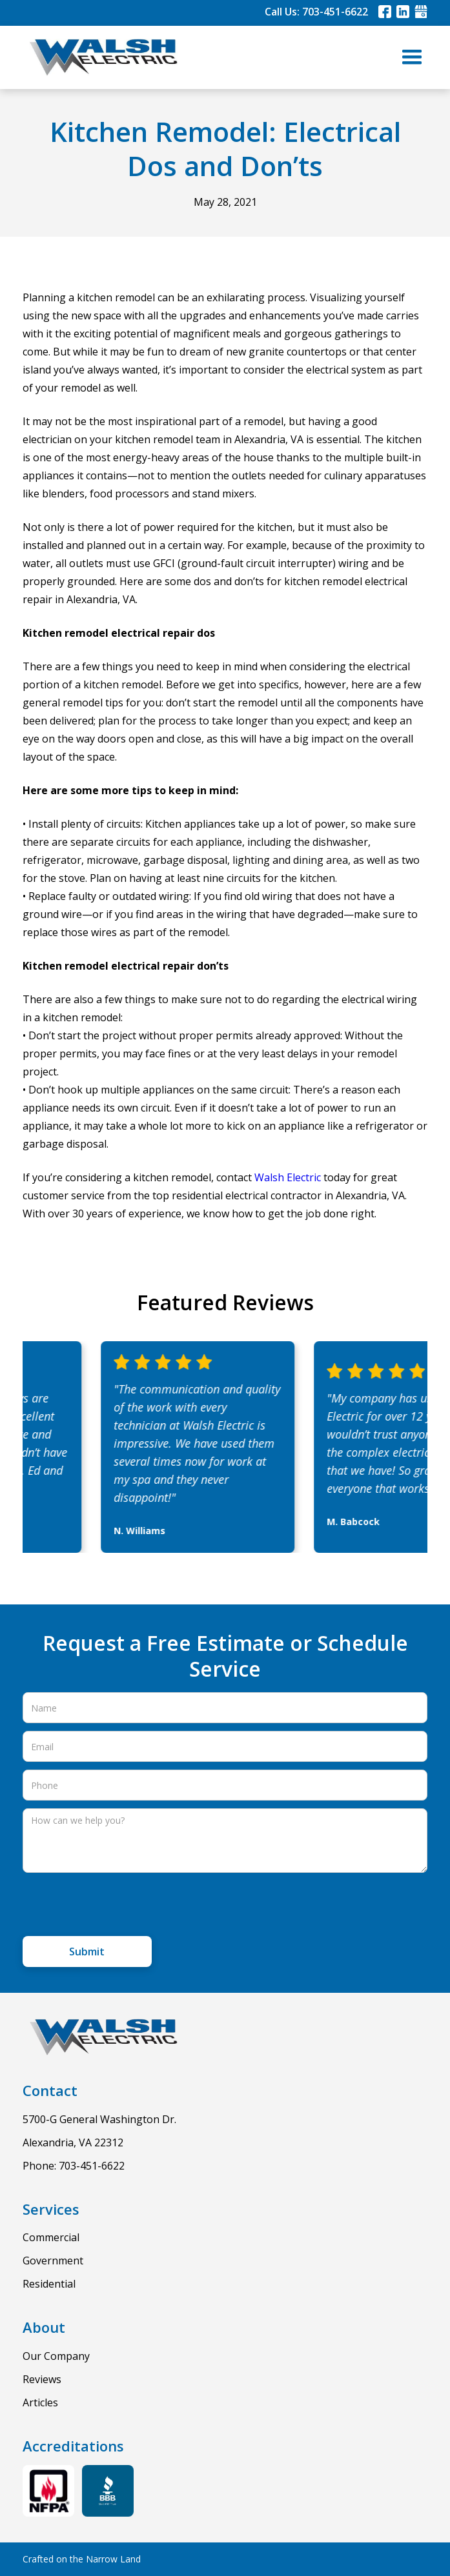  I want to click on Reviews, so click(42, 2379).